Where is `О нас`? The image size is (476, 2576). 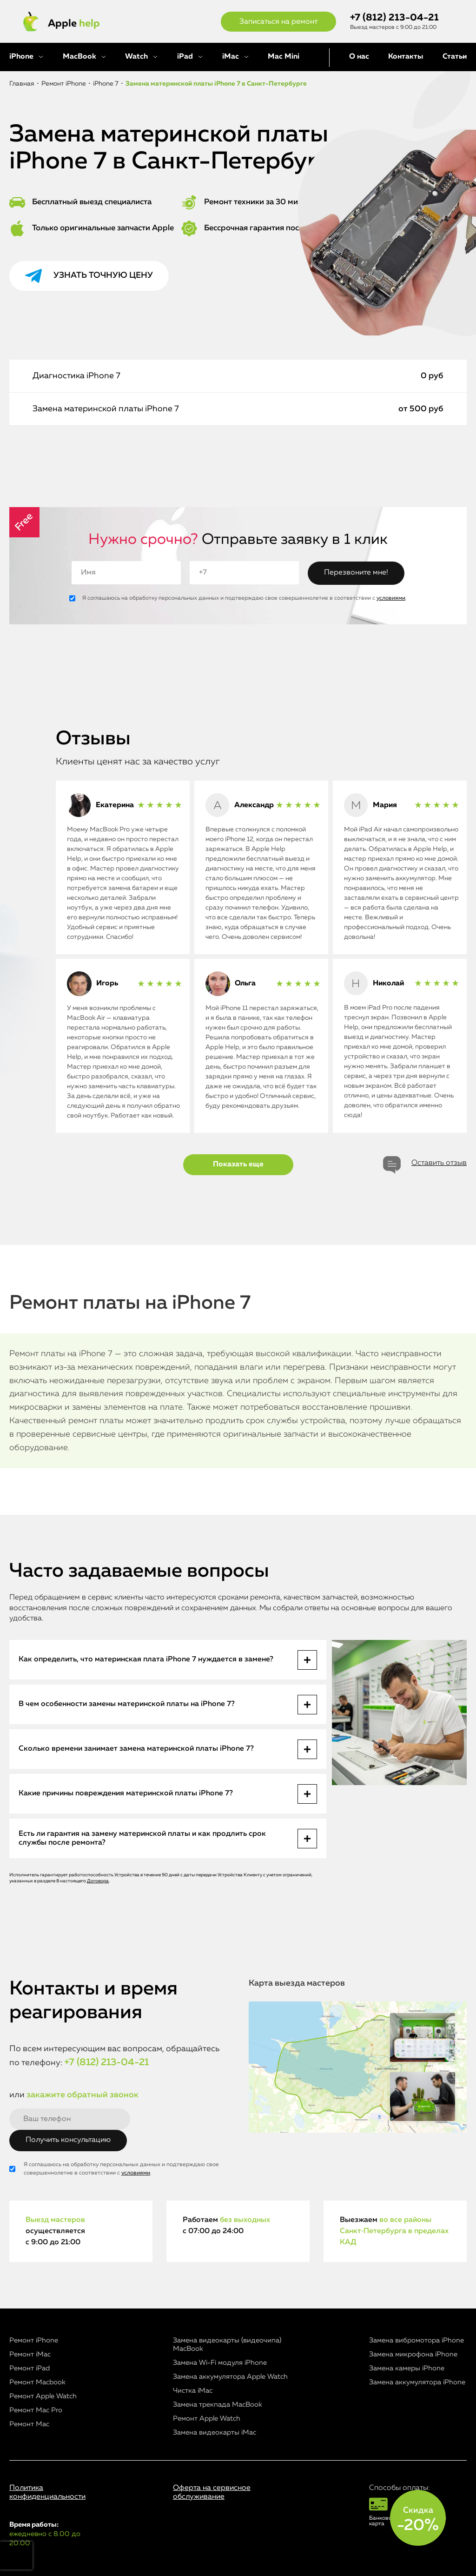 О нас is located at coordinates (359, 56).